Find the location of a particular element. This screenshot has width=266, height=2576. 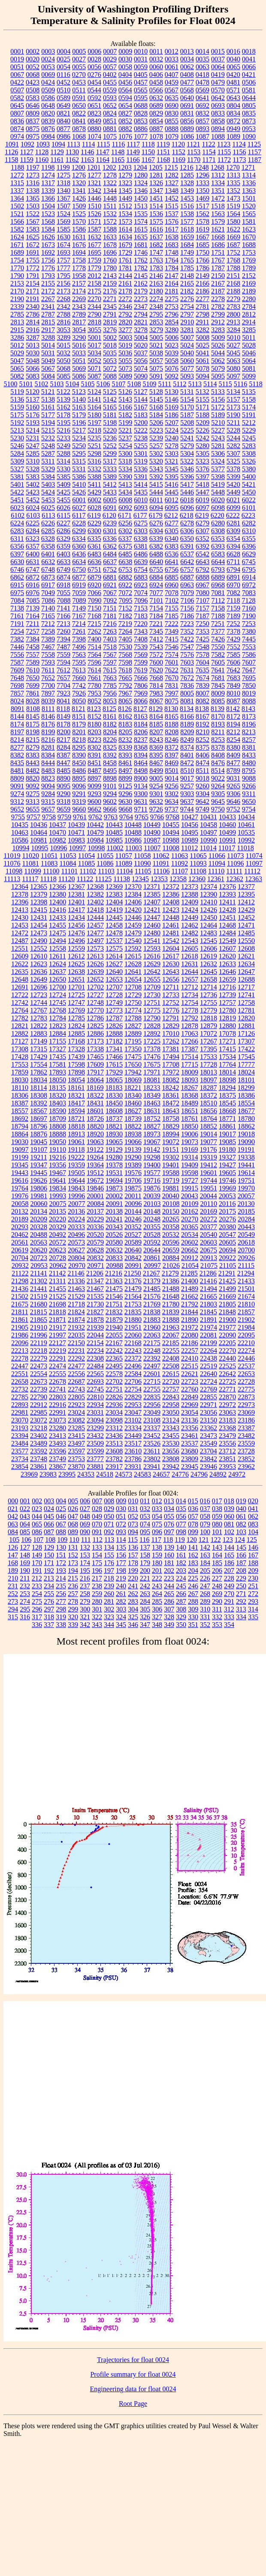

5228 is located at coordinates (233, 430).